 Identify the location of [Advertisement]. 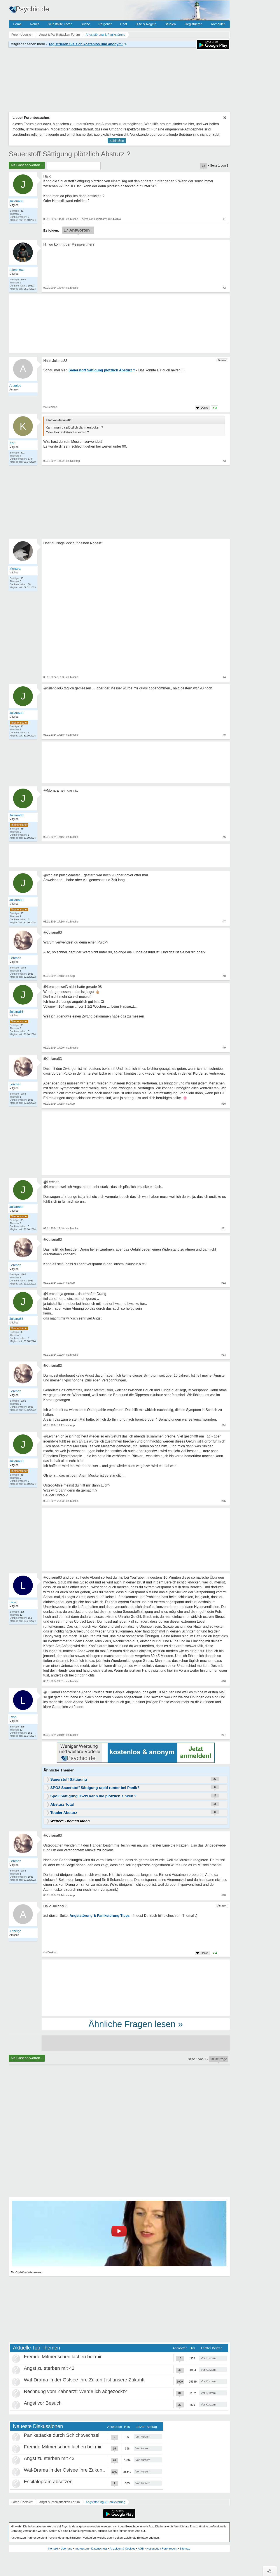
(135, 1143).